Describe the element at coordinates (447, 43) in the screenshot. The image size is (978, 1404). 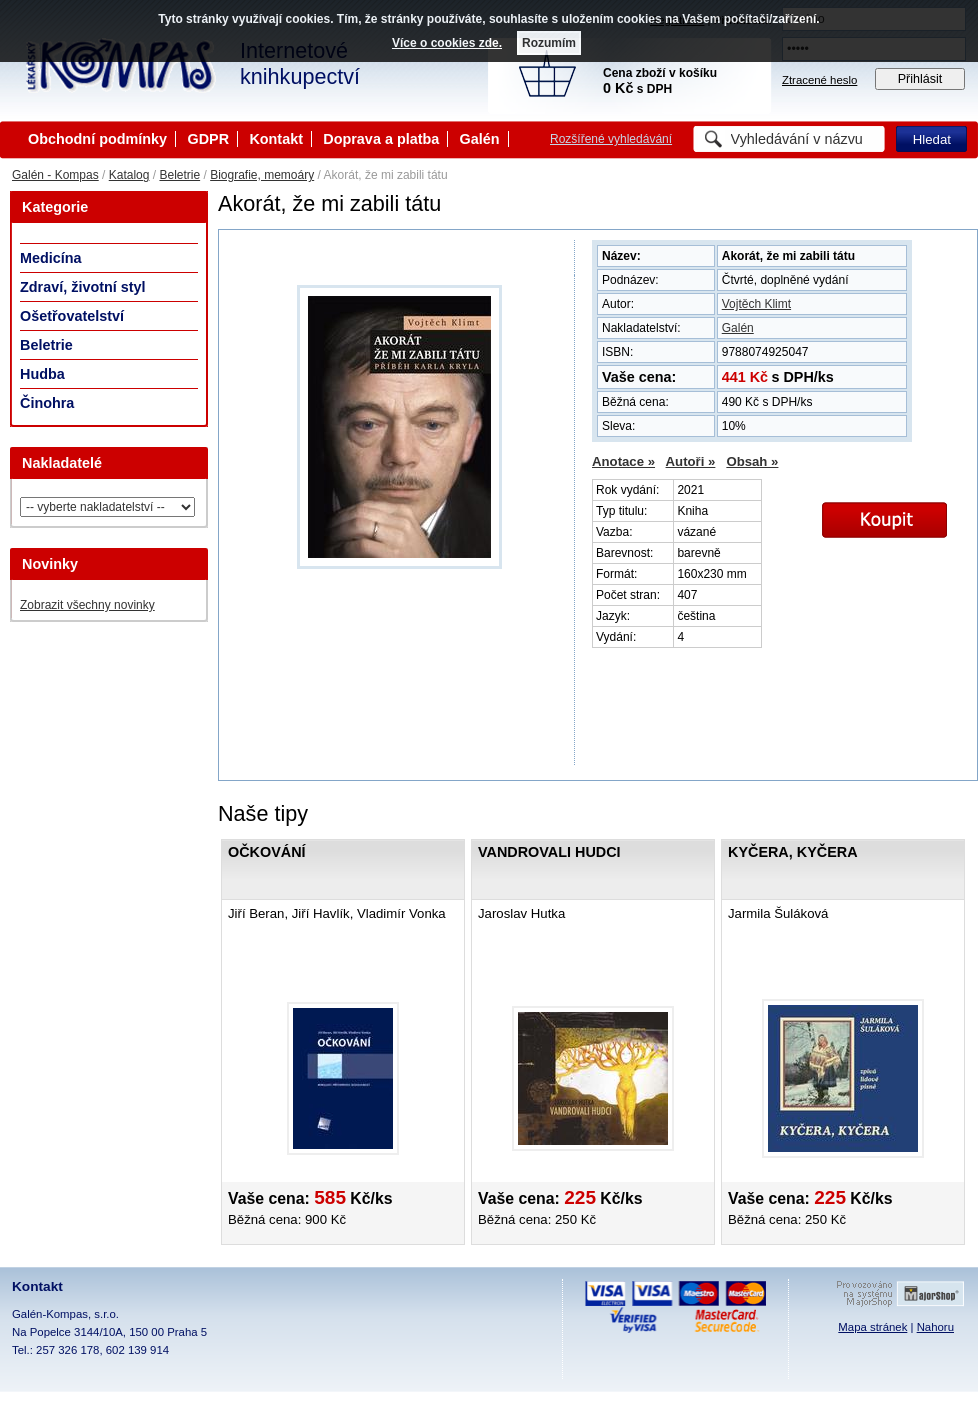
I see `Více o cookies zde.` at that location.